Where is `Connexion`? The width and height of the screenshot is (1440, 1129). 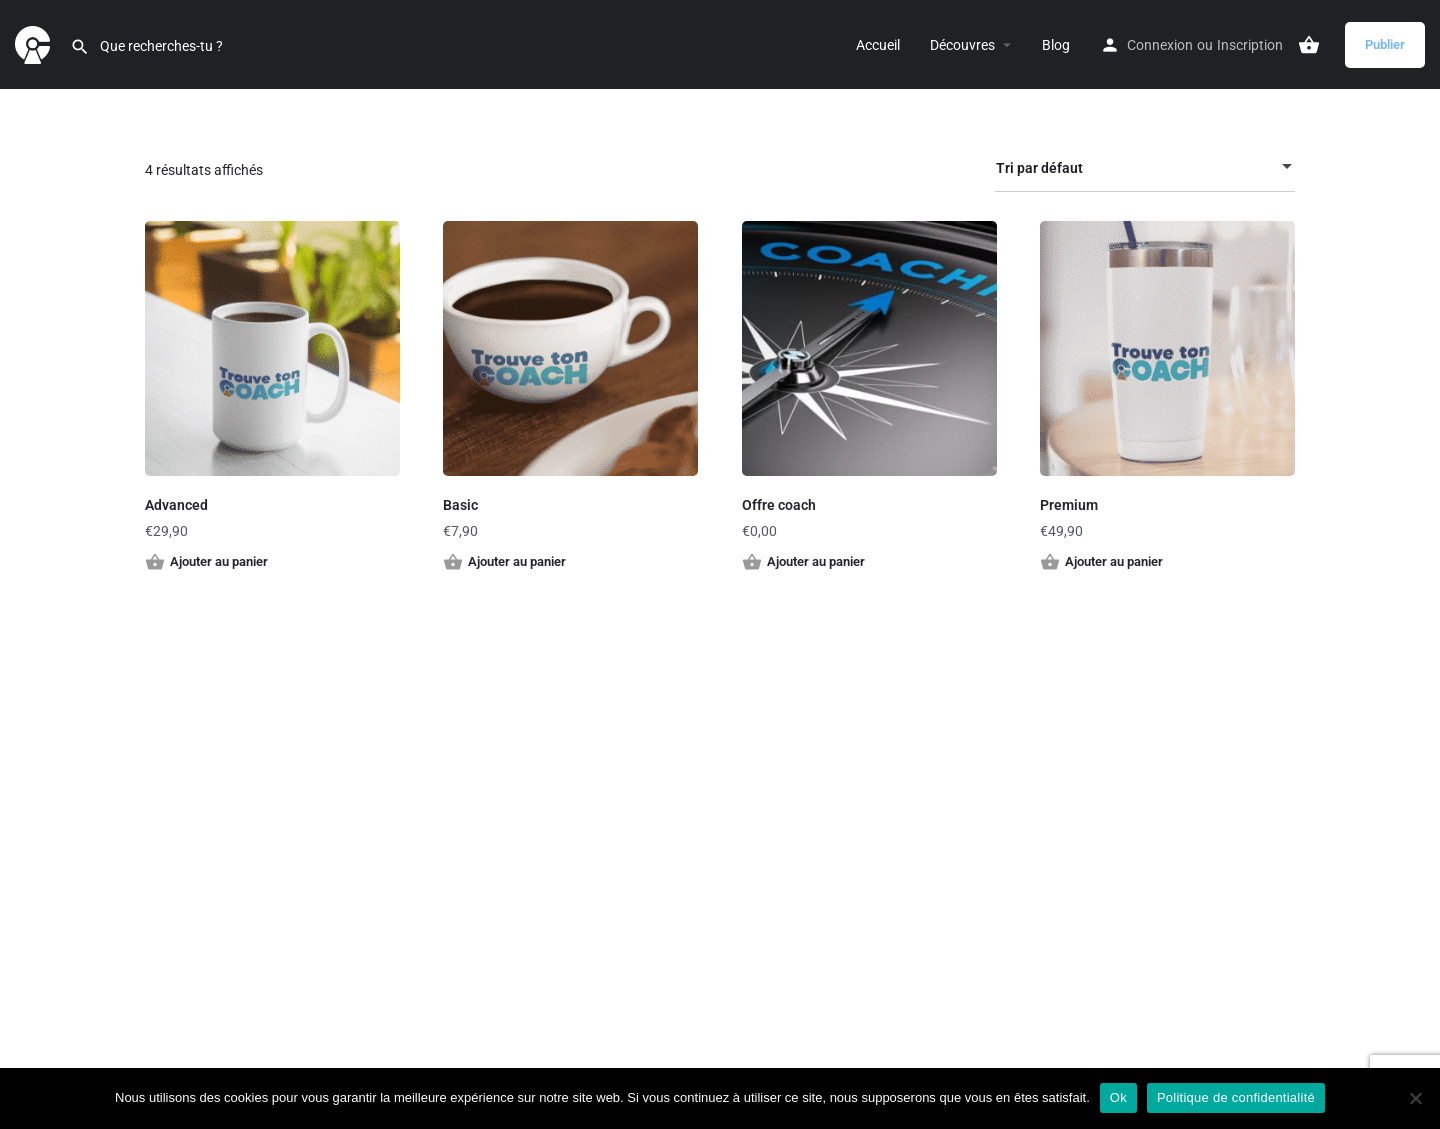
Connexion is located at coordinates (1160, 45).